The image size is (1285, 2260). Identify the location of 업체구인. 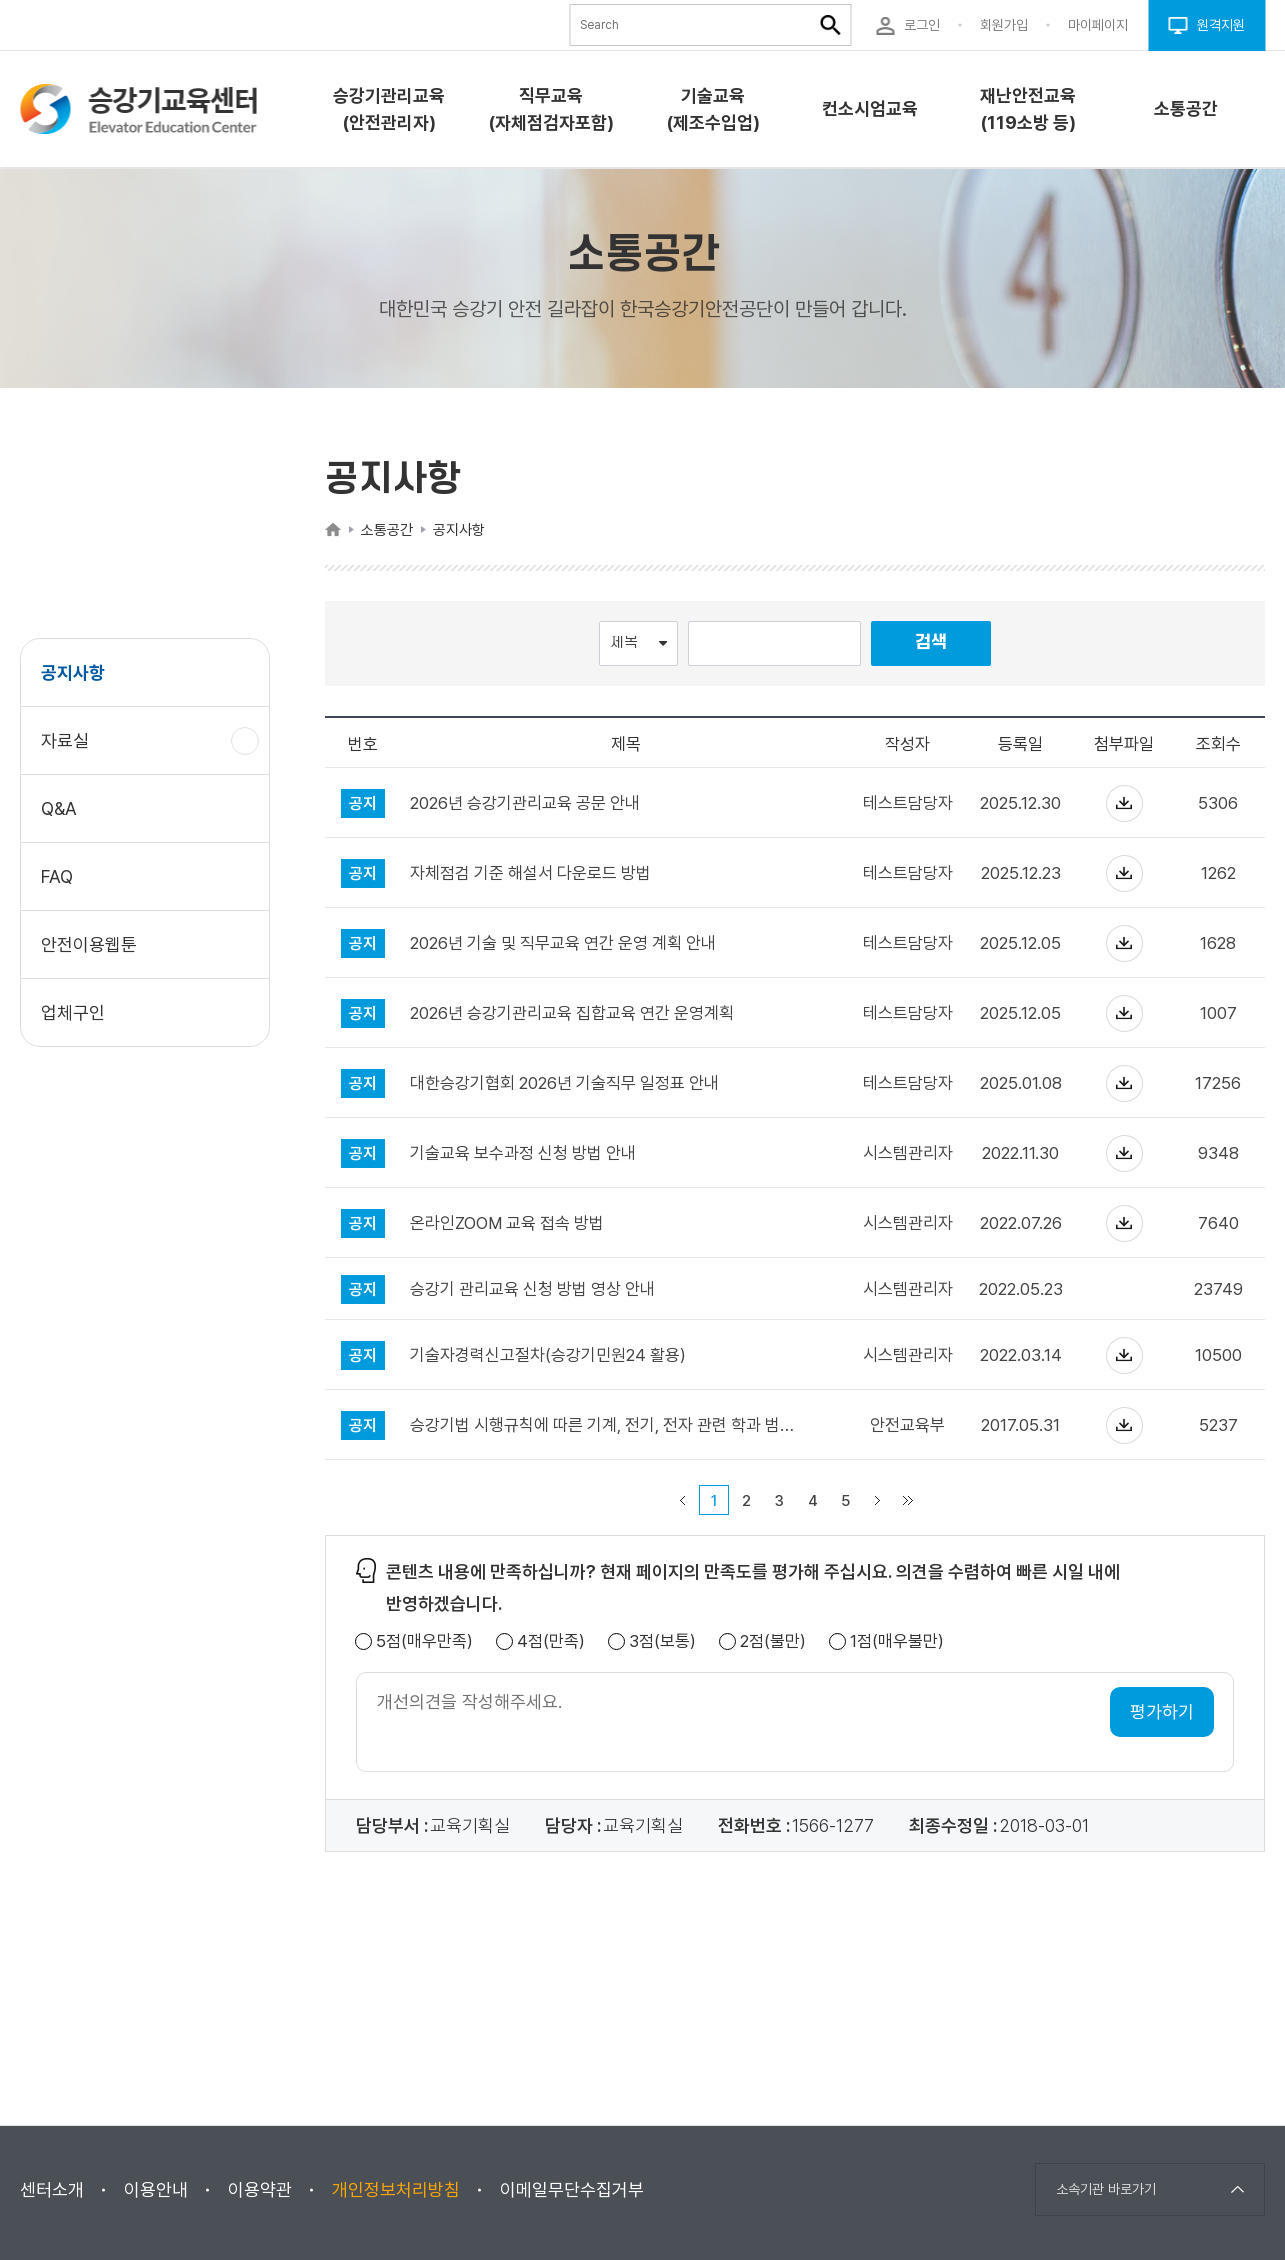
(73, 1012).